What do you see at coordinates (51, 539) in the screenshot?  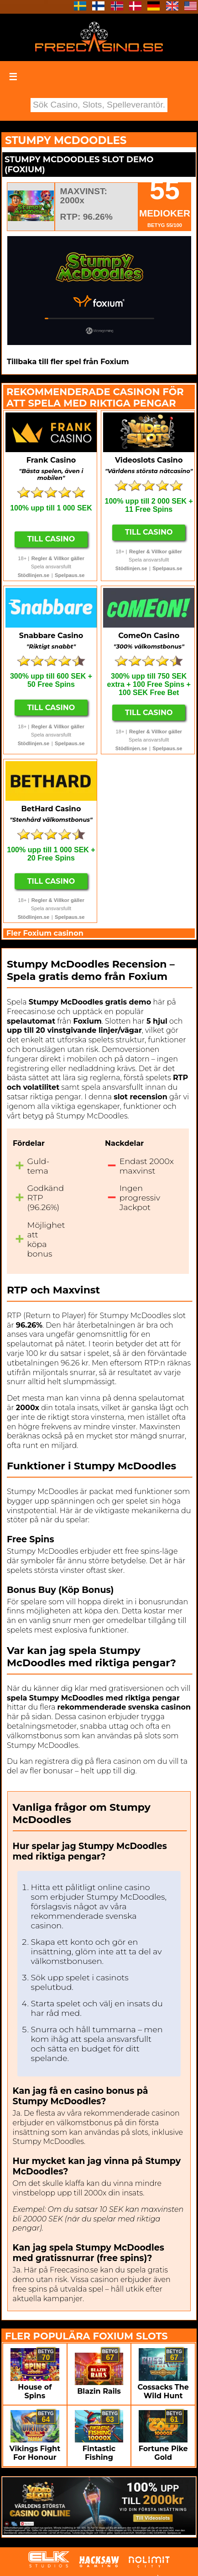 I see `Till Casino` at bounding box center [51, 539].